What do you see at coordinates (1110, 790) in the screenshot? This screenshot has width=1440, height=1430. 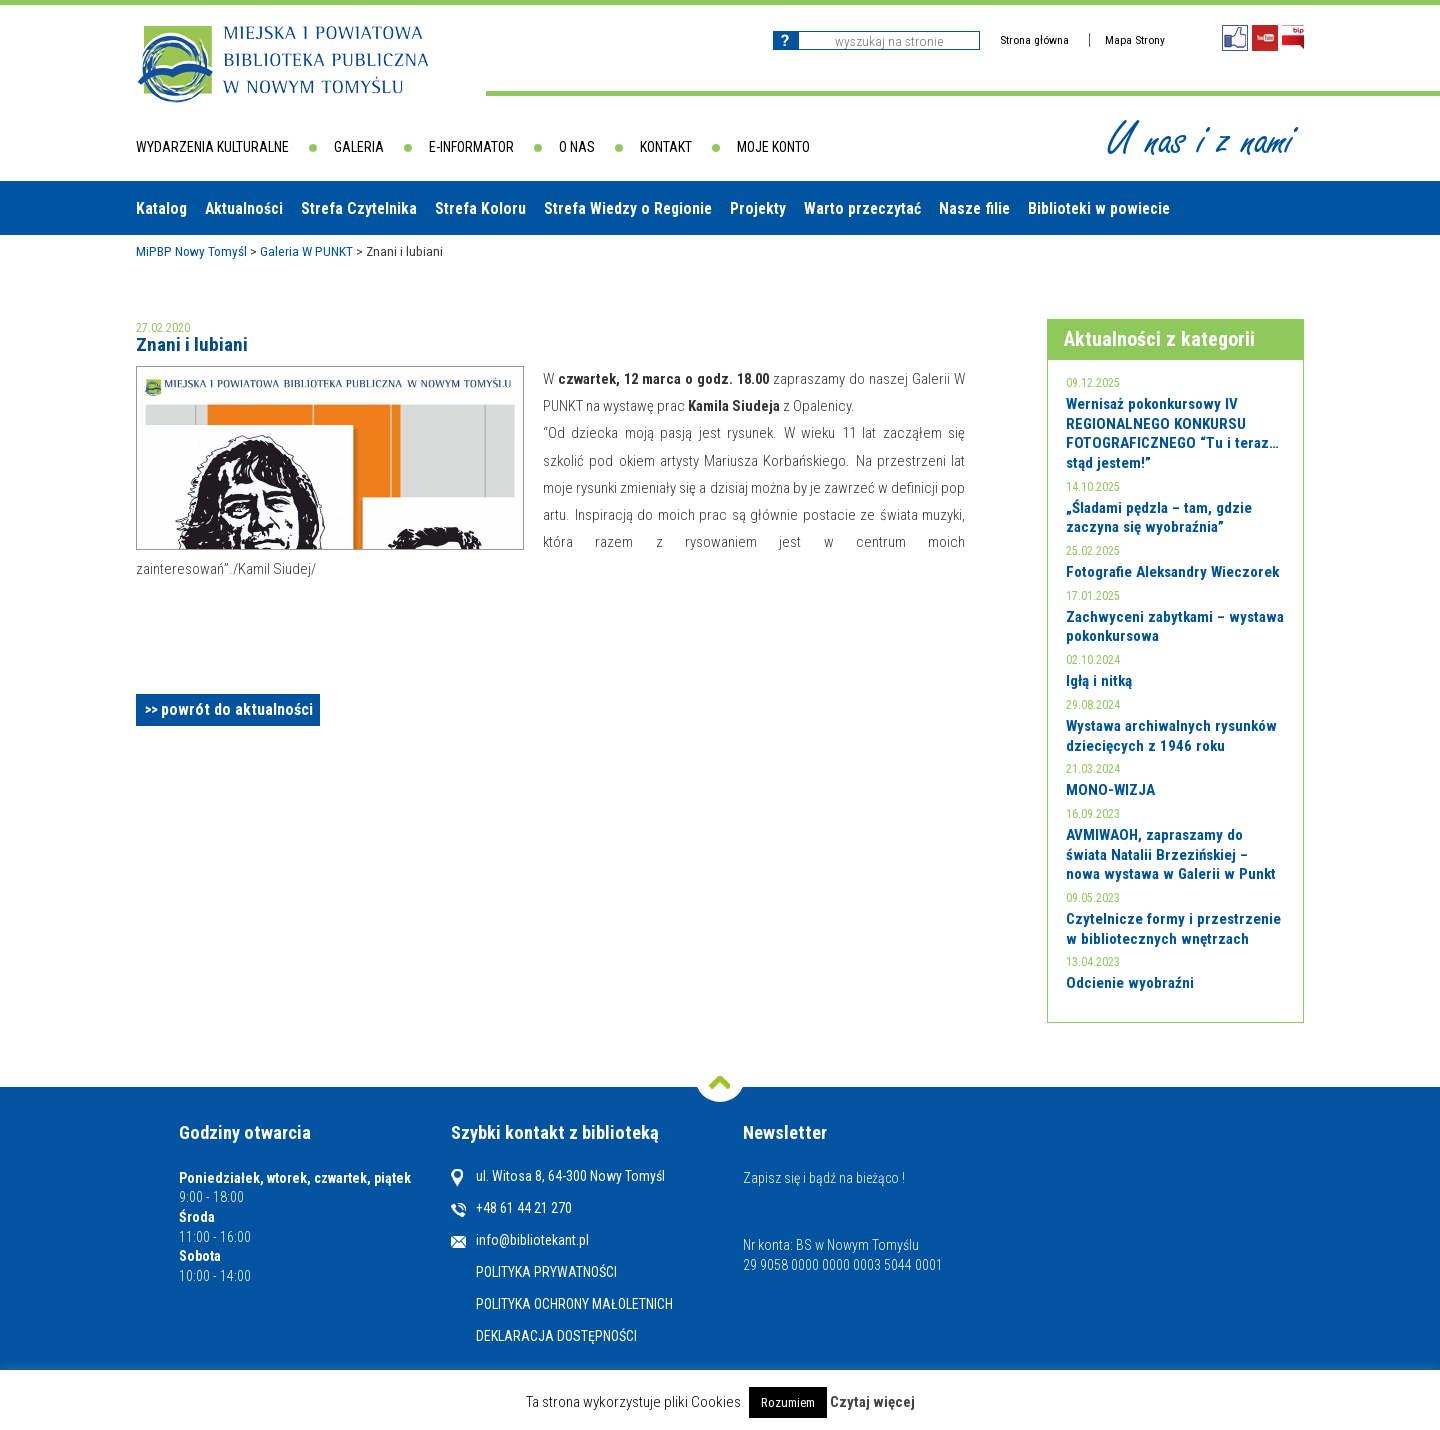 I see `MONO-WIZJA` at bounding box center [1110, 790].